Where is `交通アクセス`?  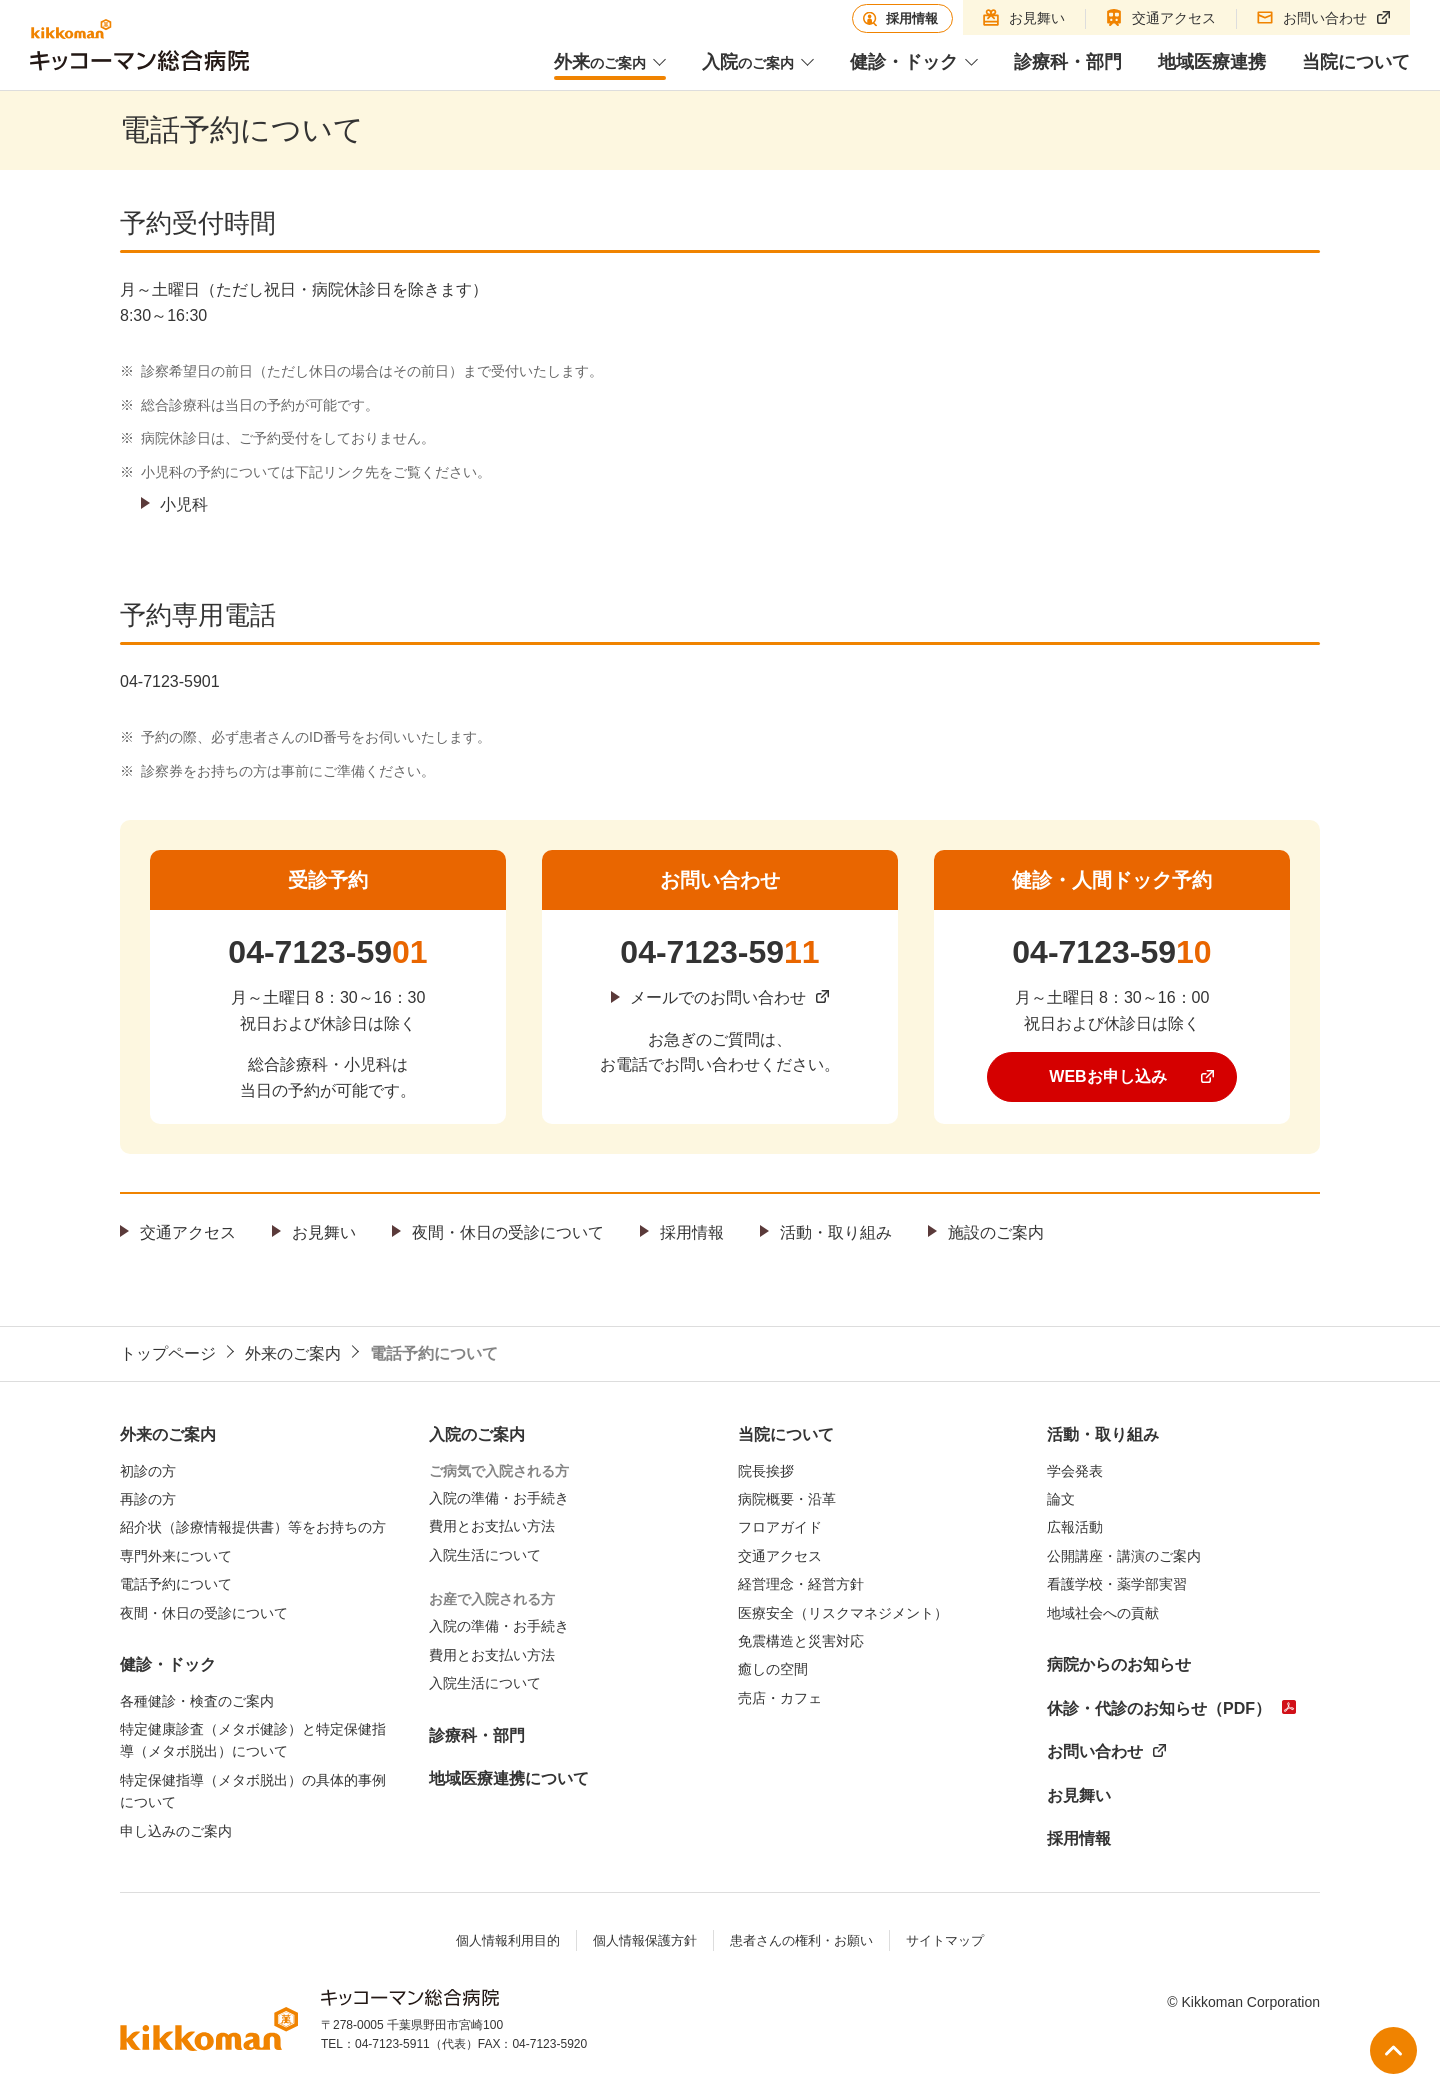 交通アクセス is located at coordinates (188, 1232).